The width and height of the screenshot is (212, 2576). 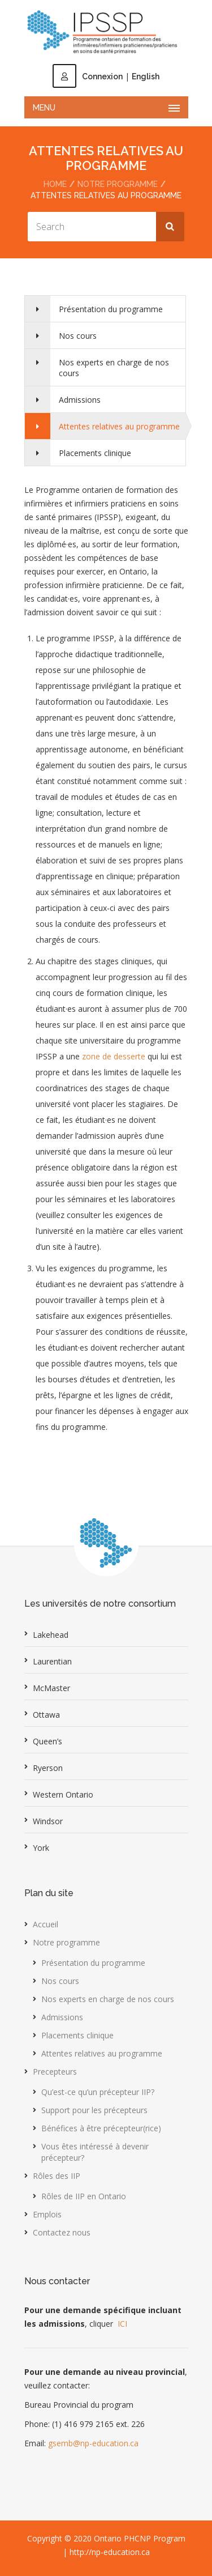 What do you see at coordinates (95, 453) in the screenshot?
I see `Placements clinique` at bounding box center [95, 453].